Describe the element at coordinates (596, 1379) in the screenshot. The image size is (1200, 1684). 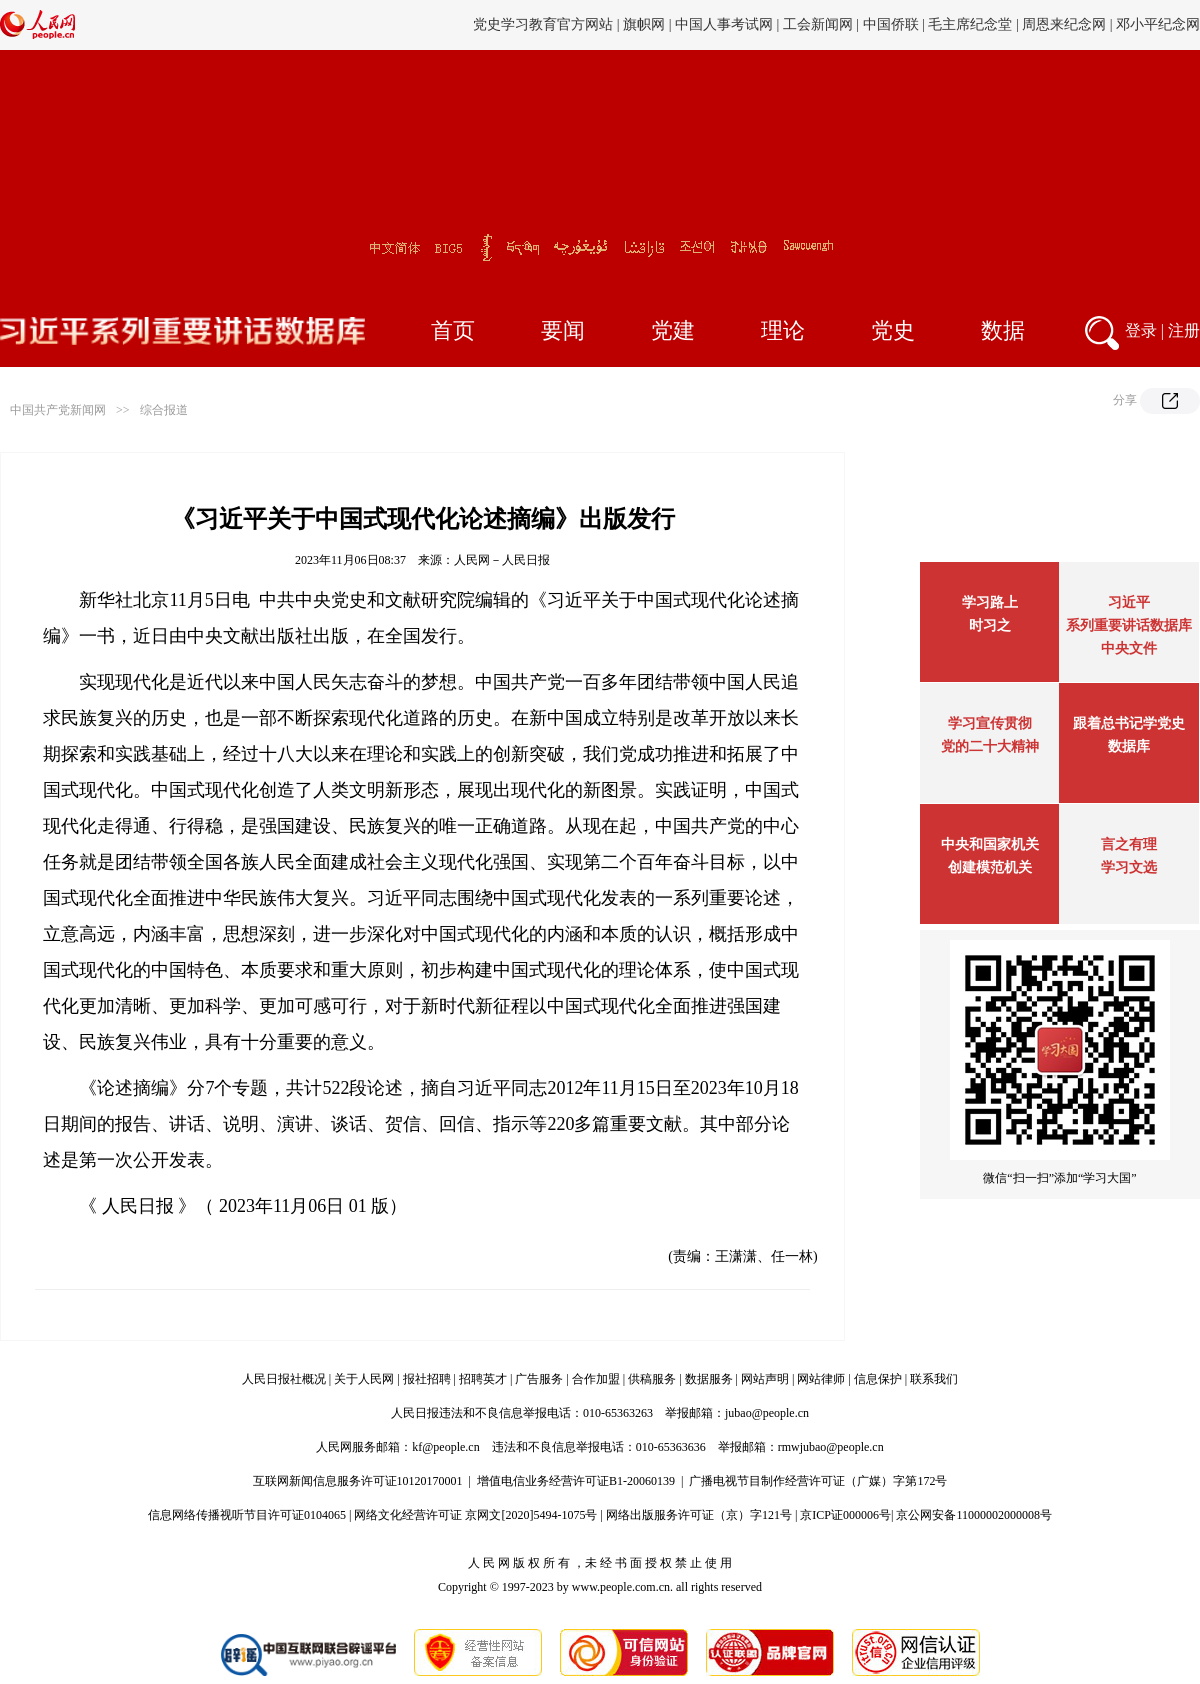
I see `合作加盟` at that location.